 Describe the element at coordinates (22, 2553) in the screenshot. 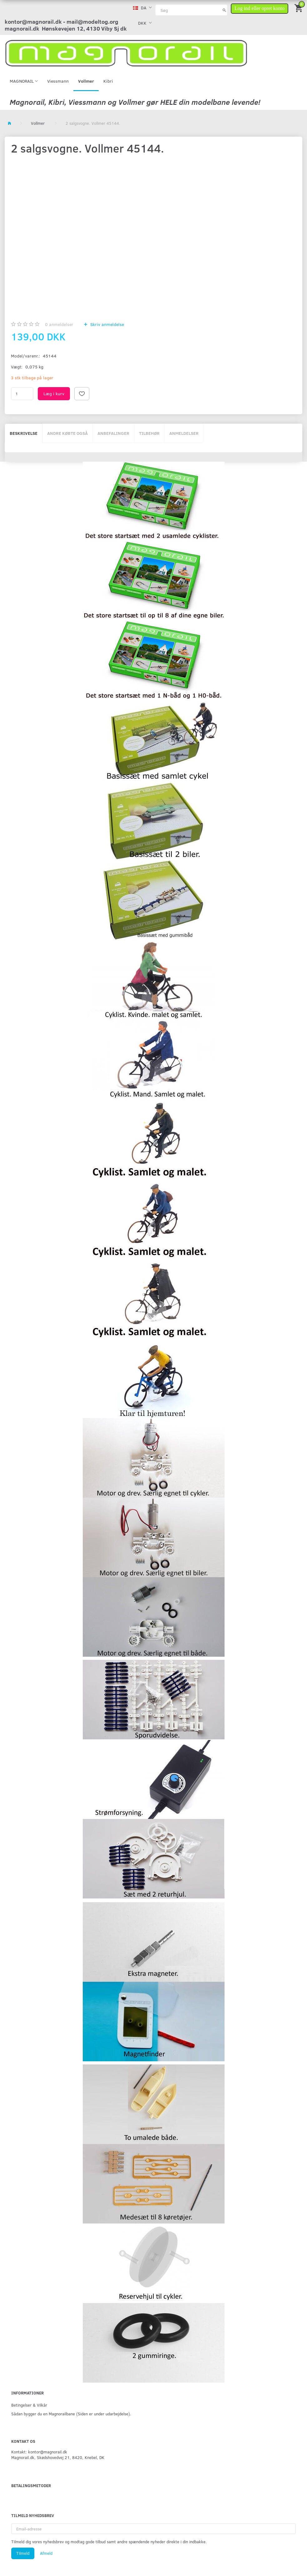

I see `Tilmeld` at that location.